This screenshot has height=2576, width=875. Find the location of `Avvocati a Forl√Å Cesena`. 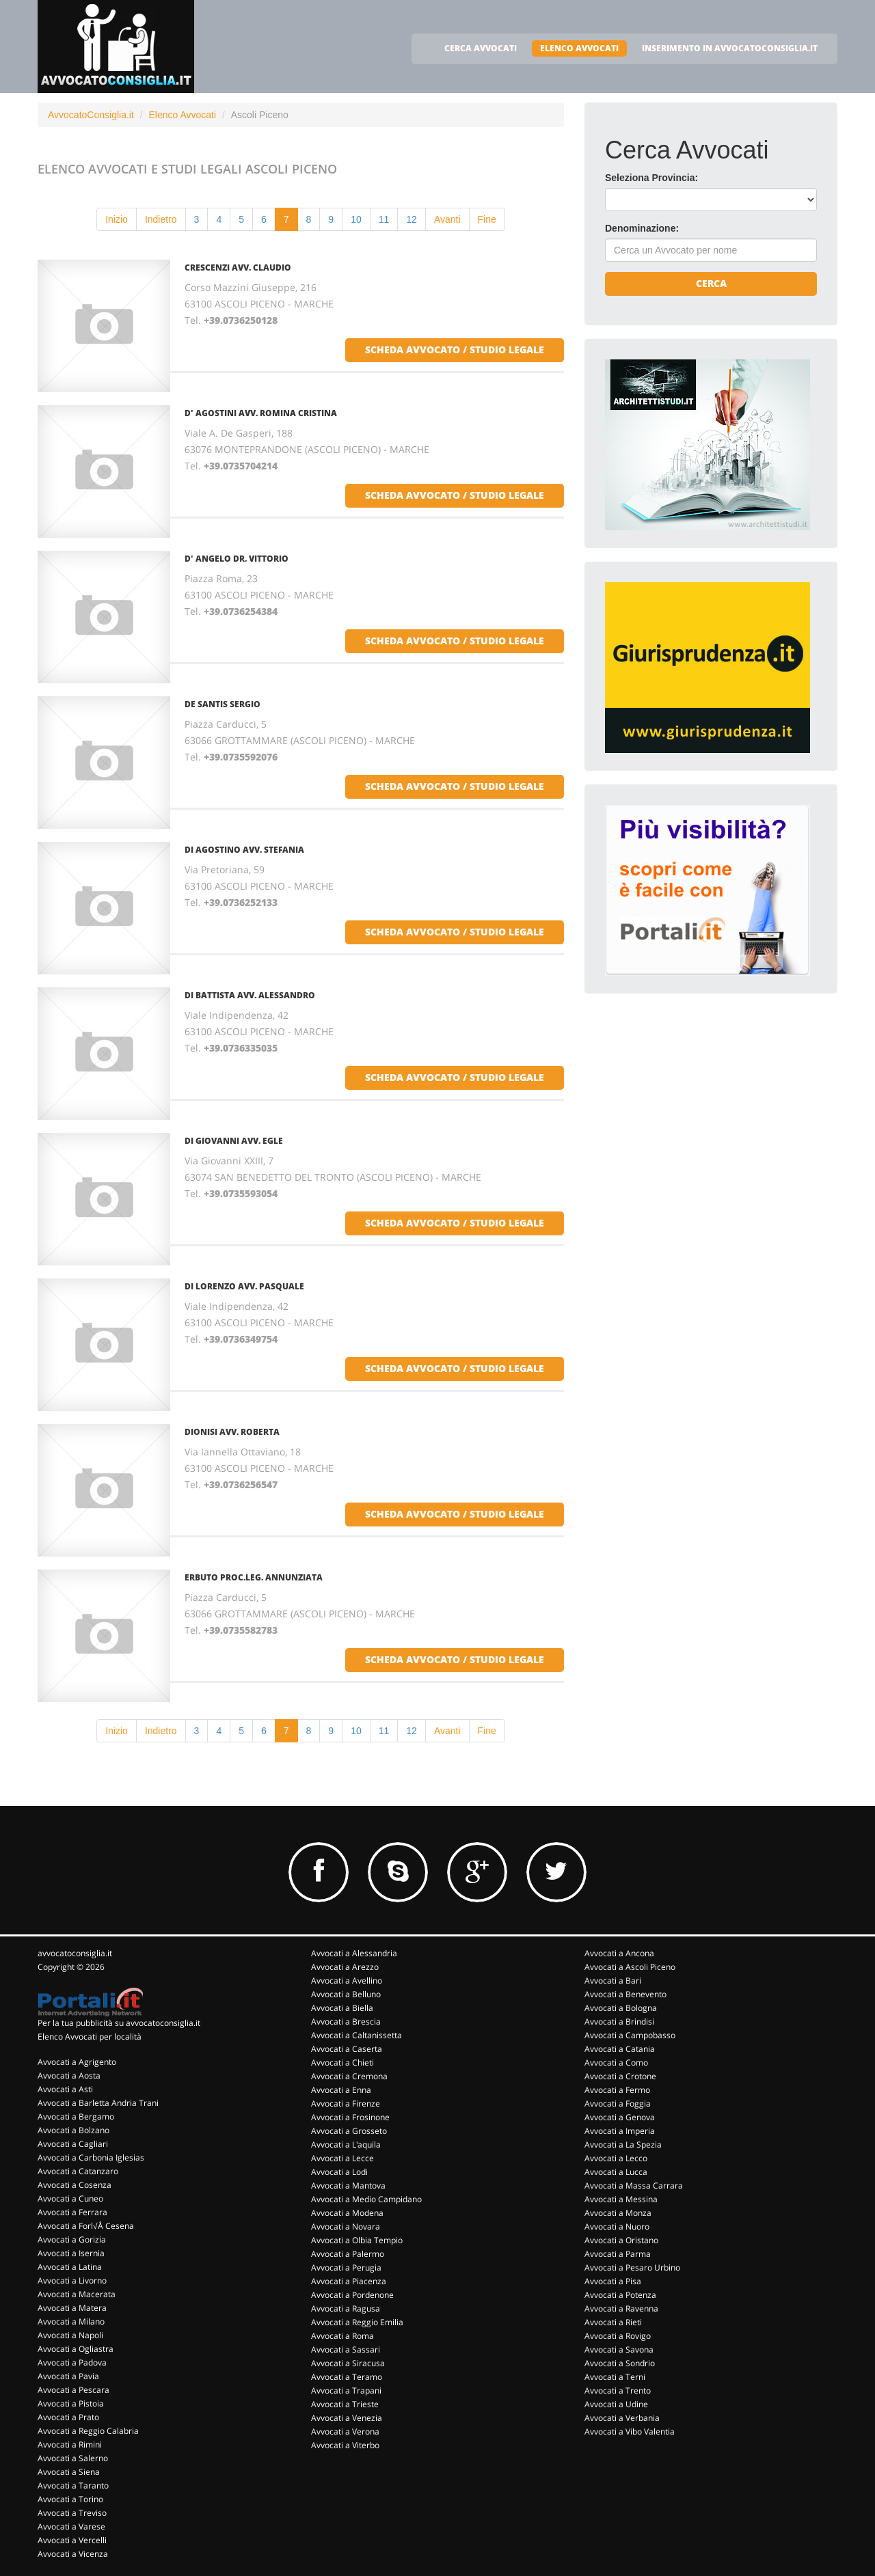

Avvocati a Forl√Å Cesena is located at coordinates (86, 2226).